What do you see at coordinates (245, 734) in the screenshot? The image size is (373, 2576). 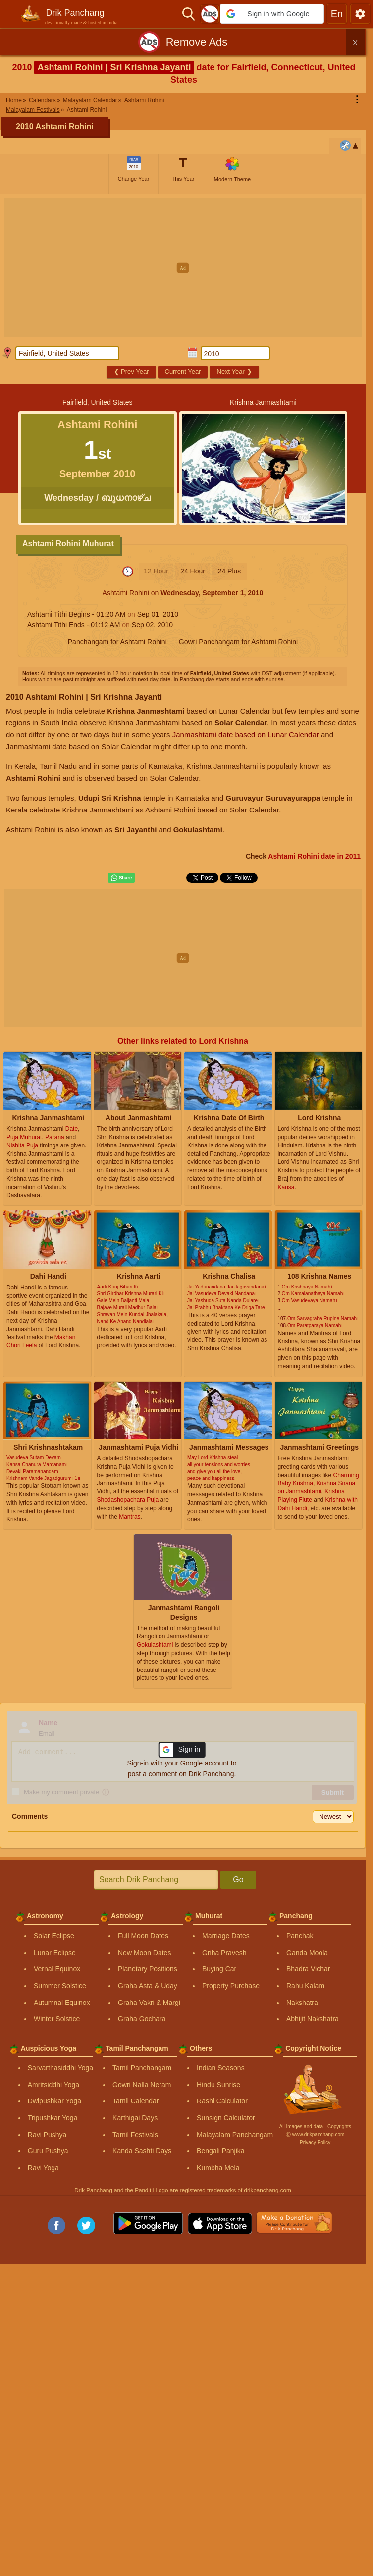 I see `Janmashtami date based on Lunar Calendar` at bounding box center [245, 734].